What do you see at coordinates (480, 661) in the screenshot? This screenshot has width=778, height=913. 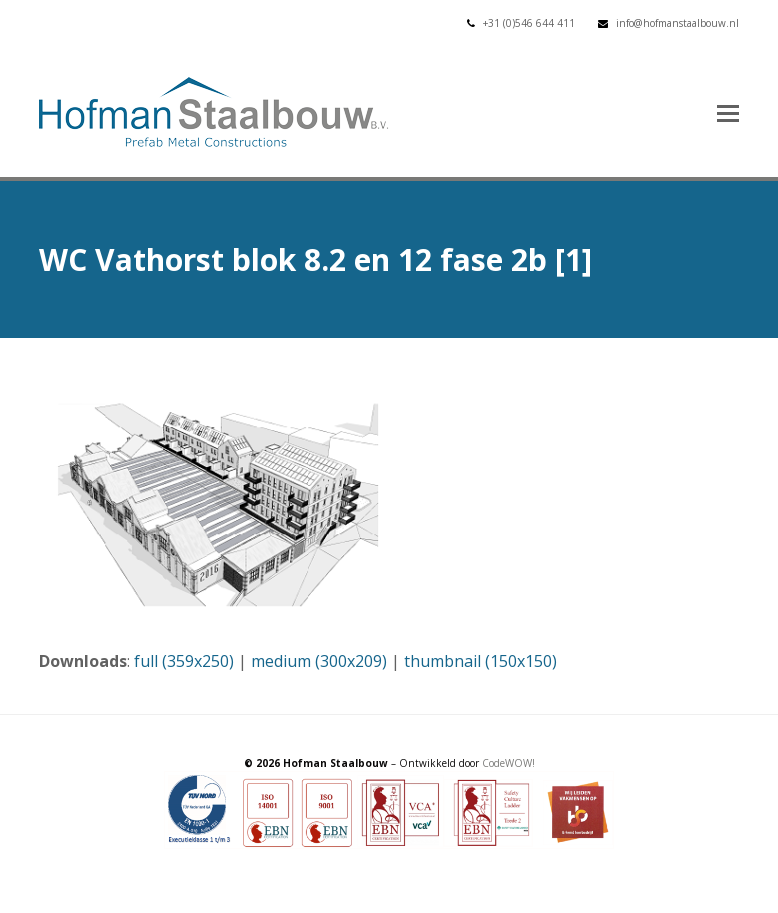 I see `thumbnail (150x150)` at bounding box center [480, 661].